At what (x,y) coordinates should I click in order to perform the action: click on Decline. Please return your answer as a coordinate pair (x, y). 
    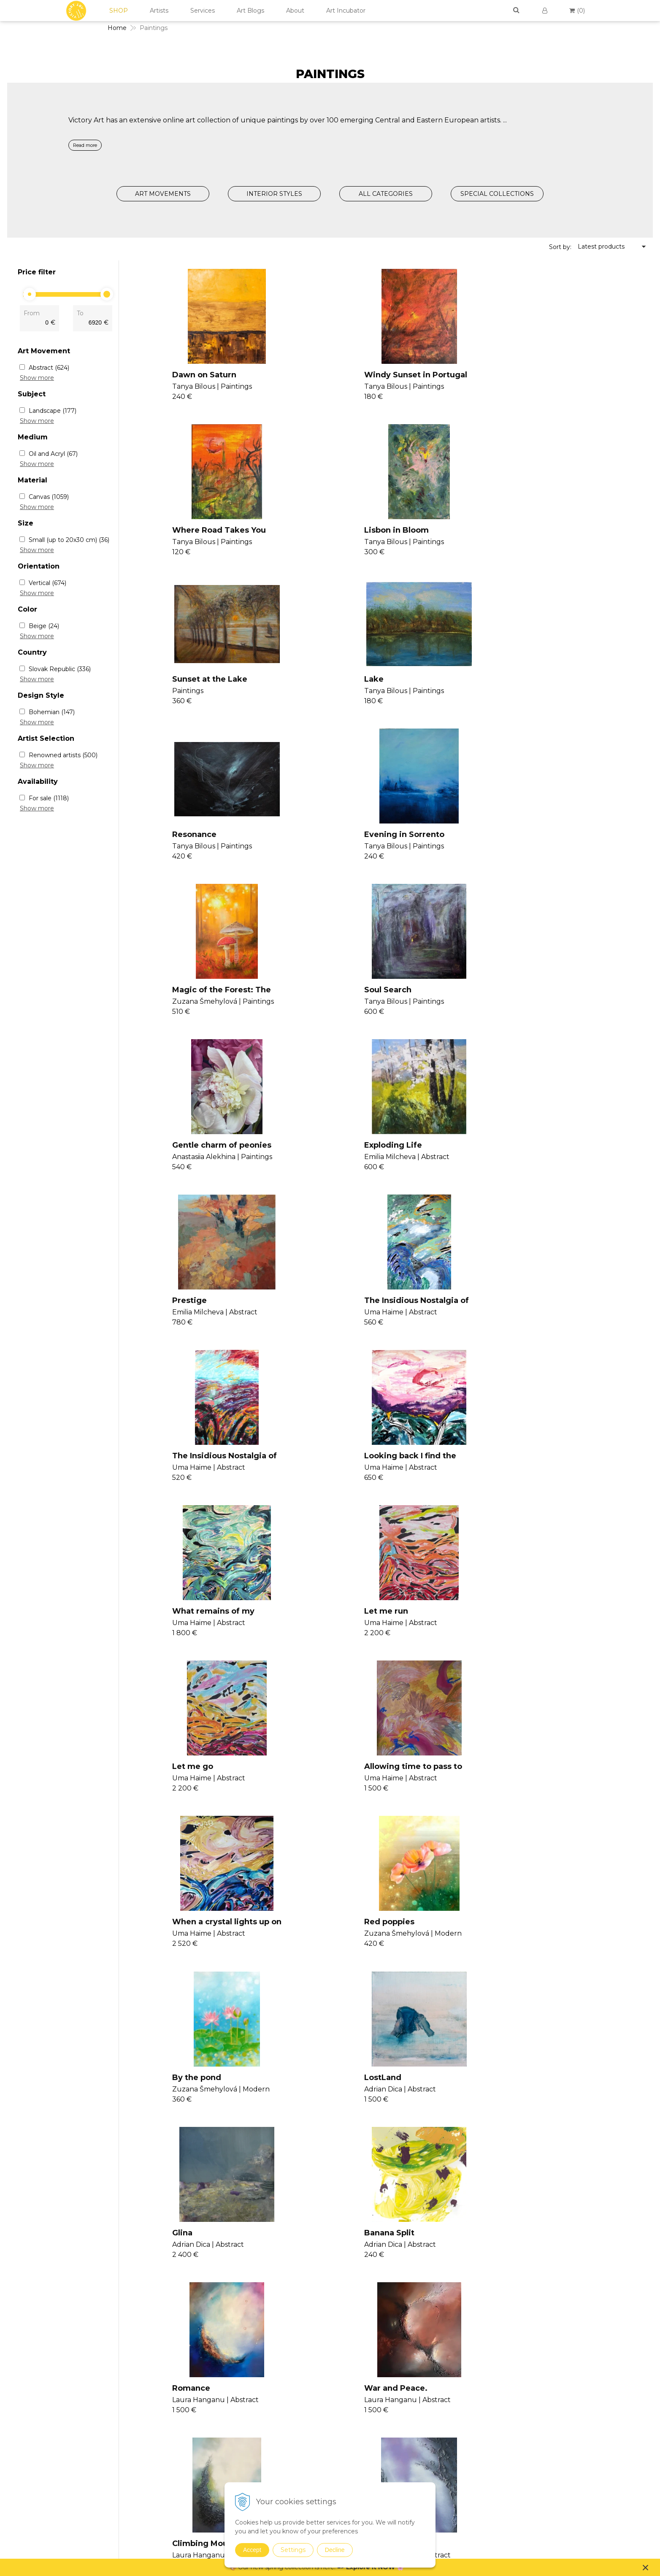
    Looking at the image, I should click on (335, 2549).